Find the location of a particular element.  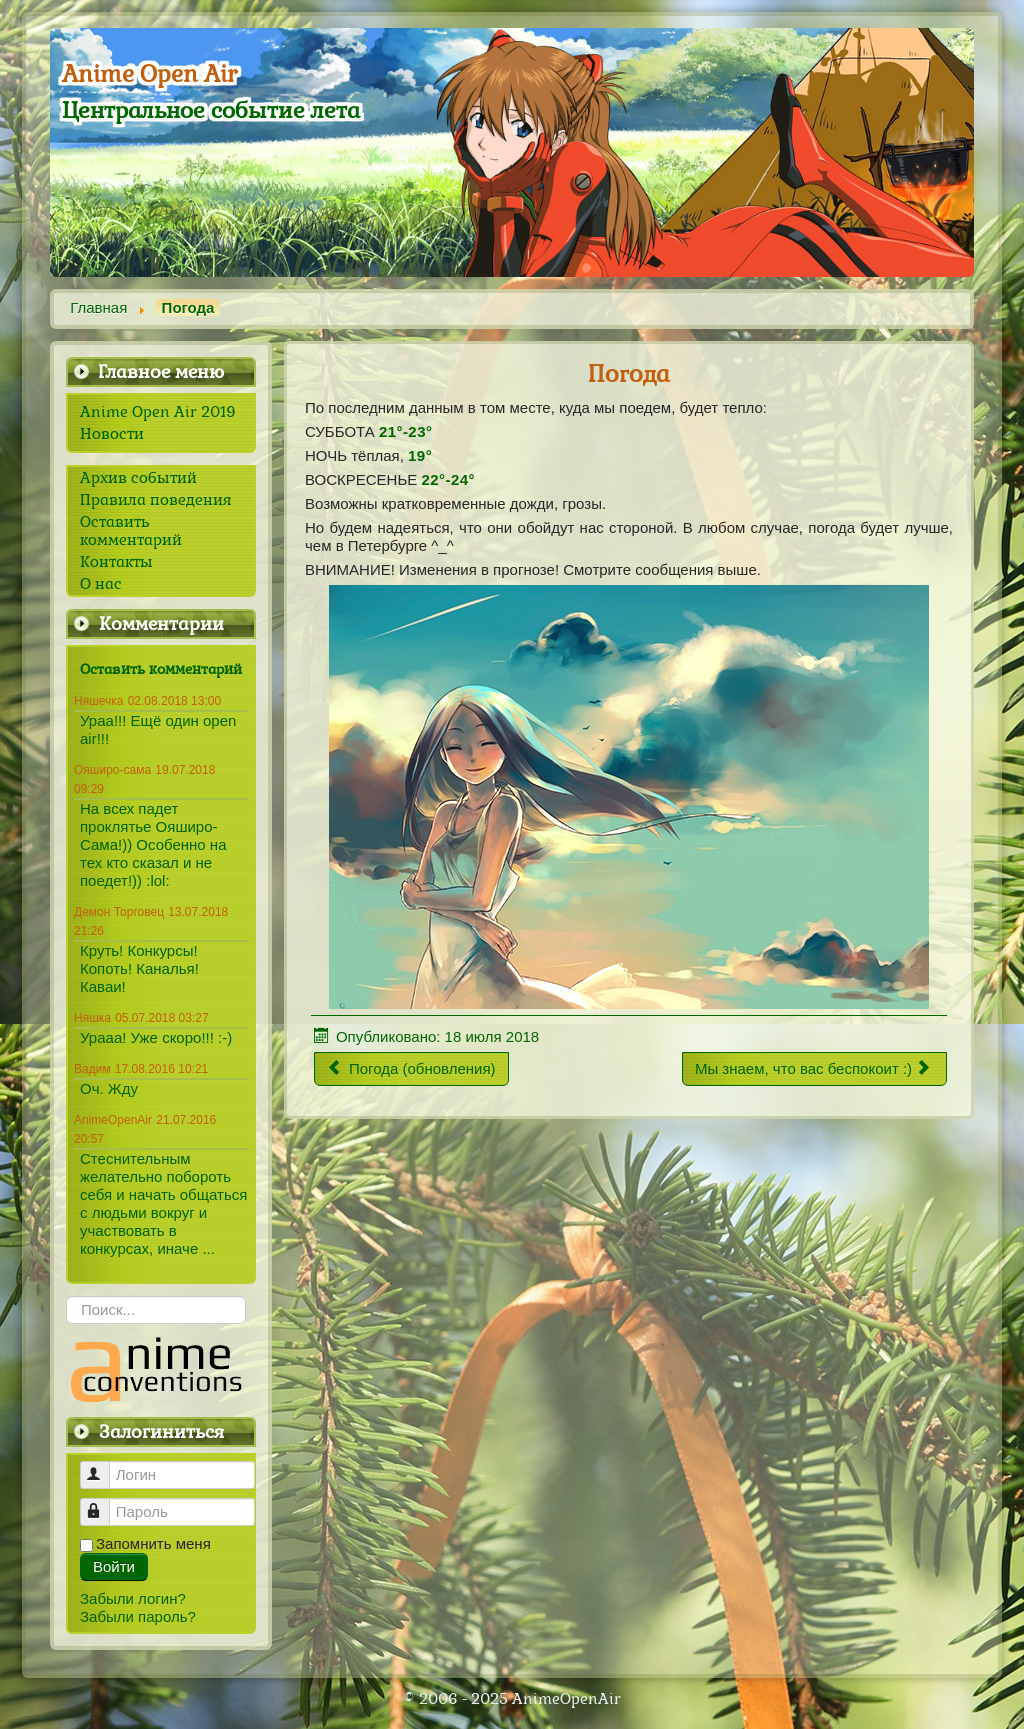

Забыли пароль? is located at coordinates (138, 1616).